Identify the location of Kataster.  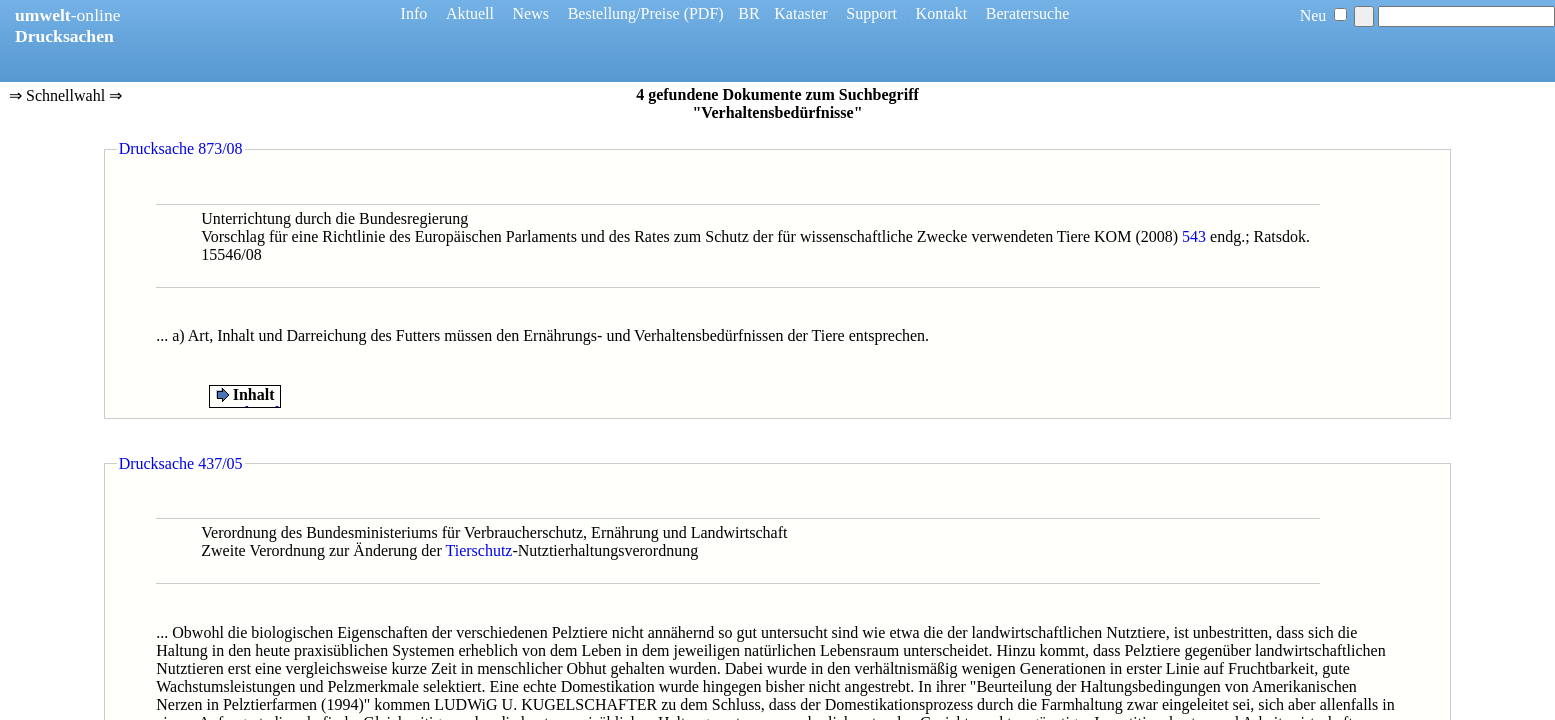
(800, 13).